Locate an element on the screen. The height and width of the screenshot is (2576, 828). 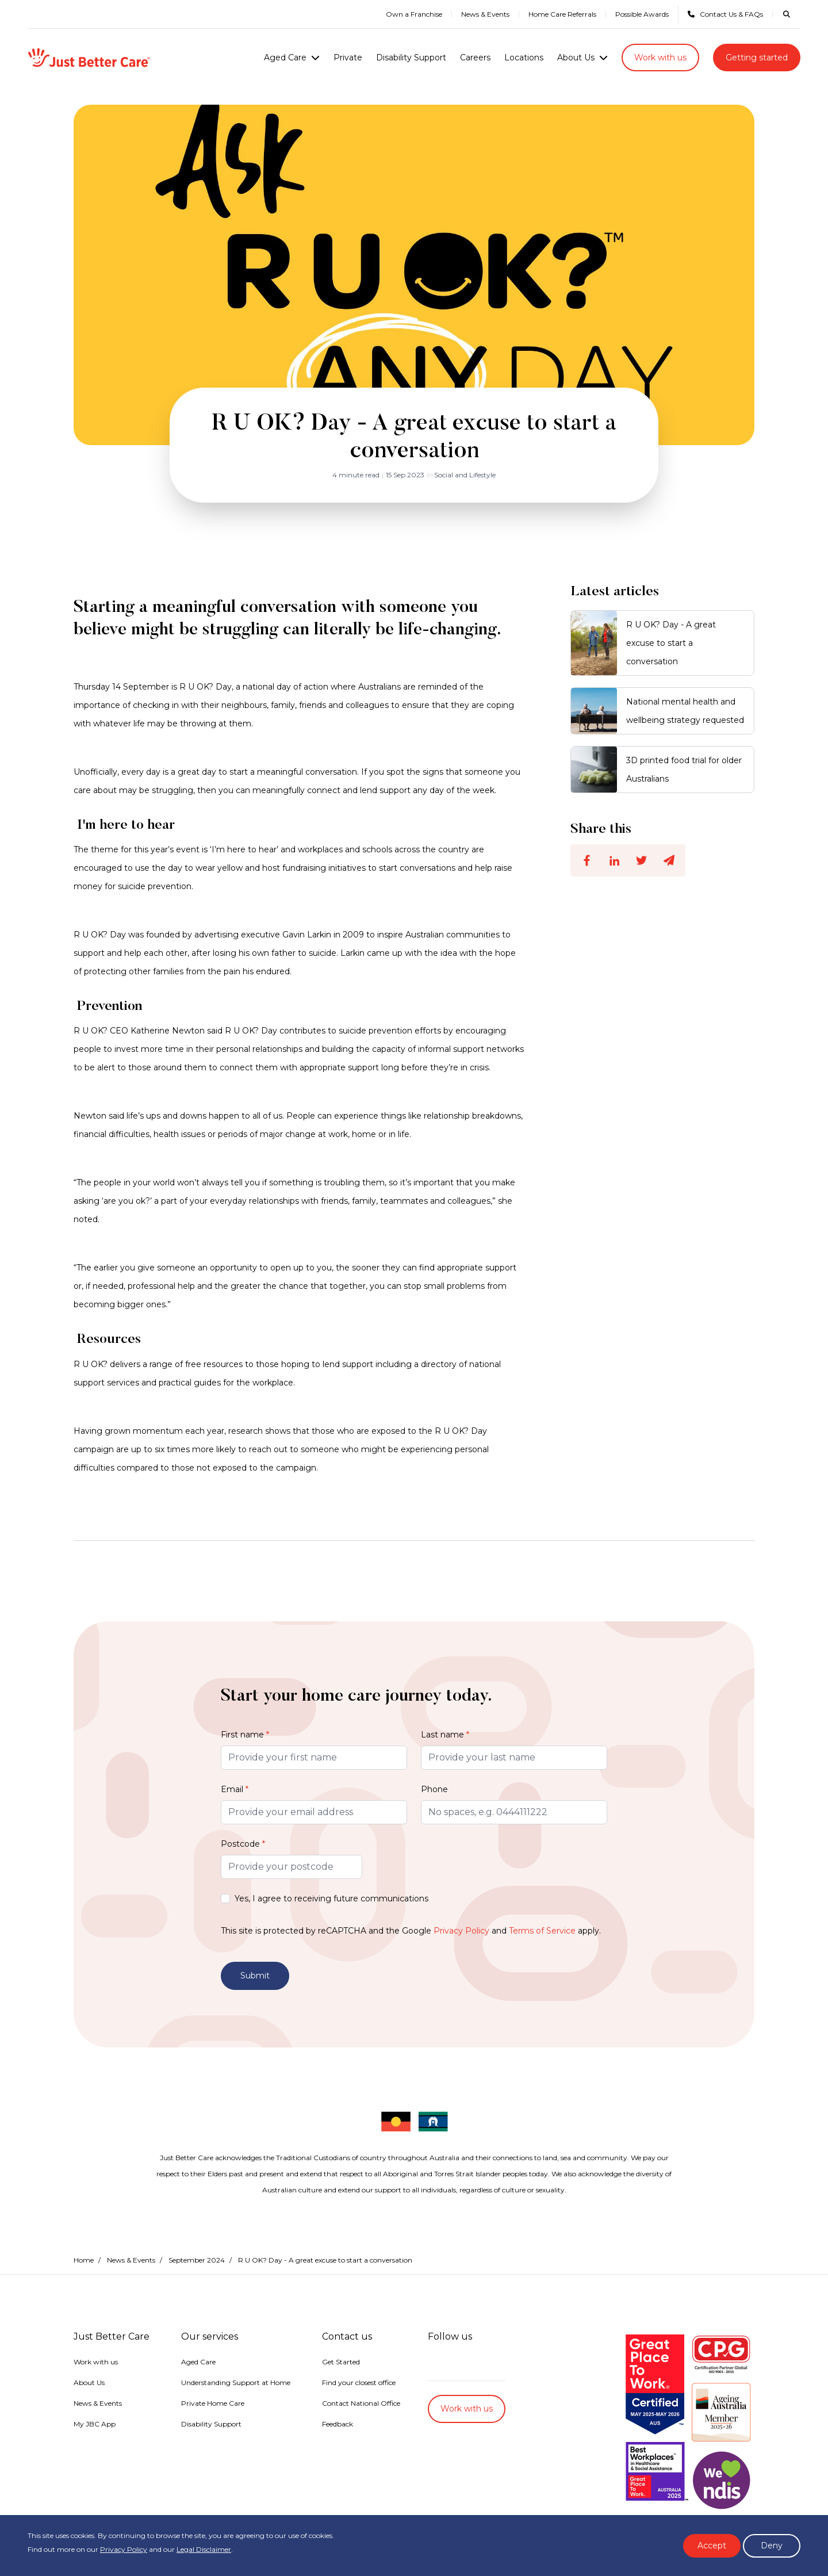
Contact National Office is located at coordinates (361, 2379).